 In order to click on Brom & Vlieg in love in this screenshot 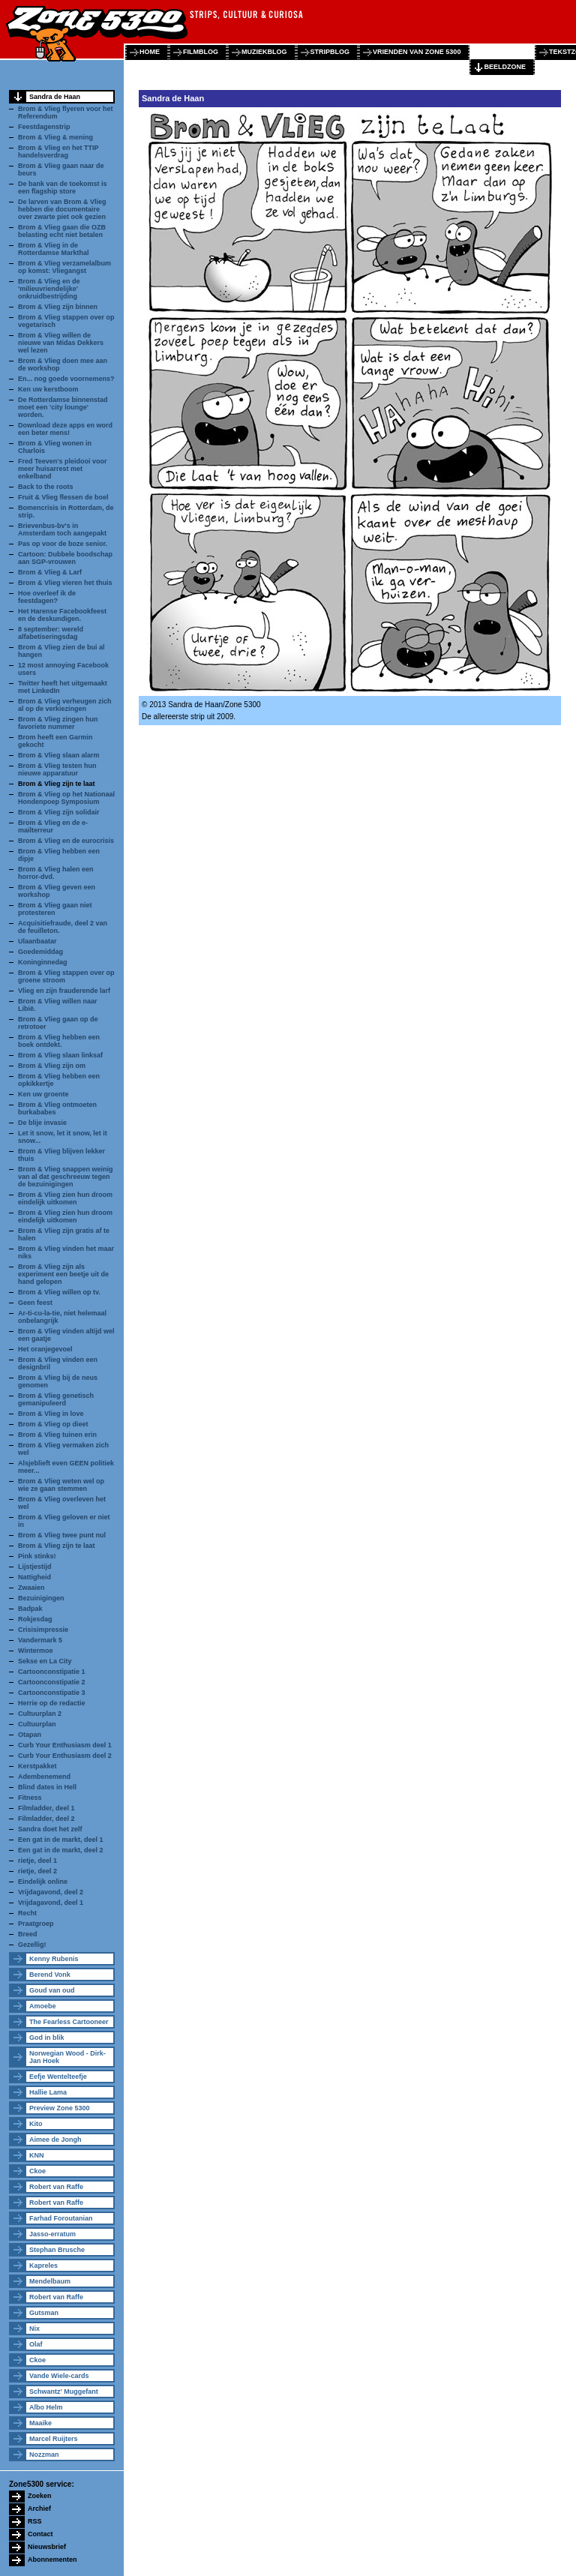, I will do `click(51, 1413)`.